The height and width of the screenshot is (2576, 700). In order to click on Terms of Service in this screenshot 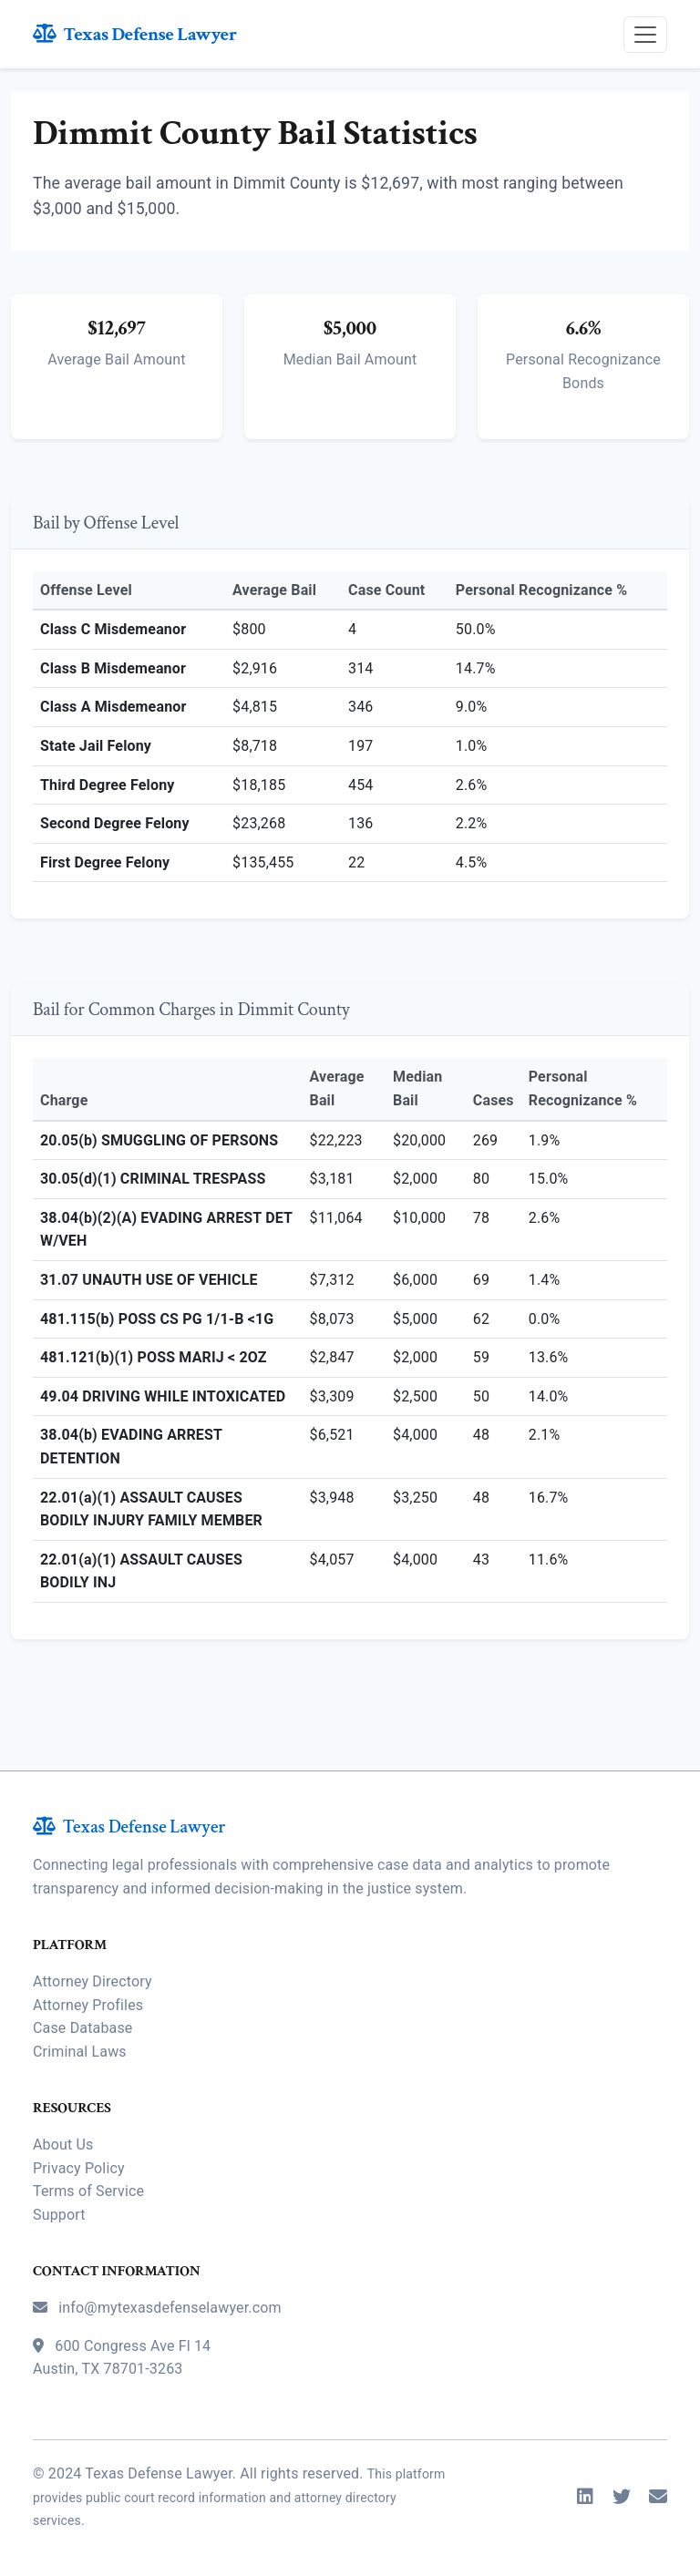, I will do `click(88, 2191)`.